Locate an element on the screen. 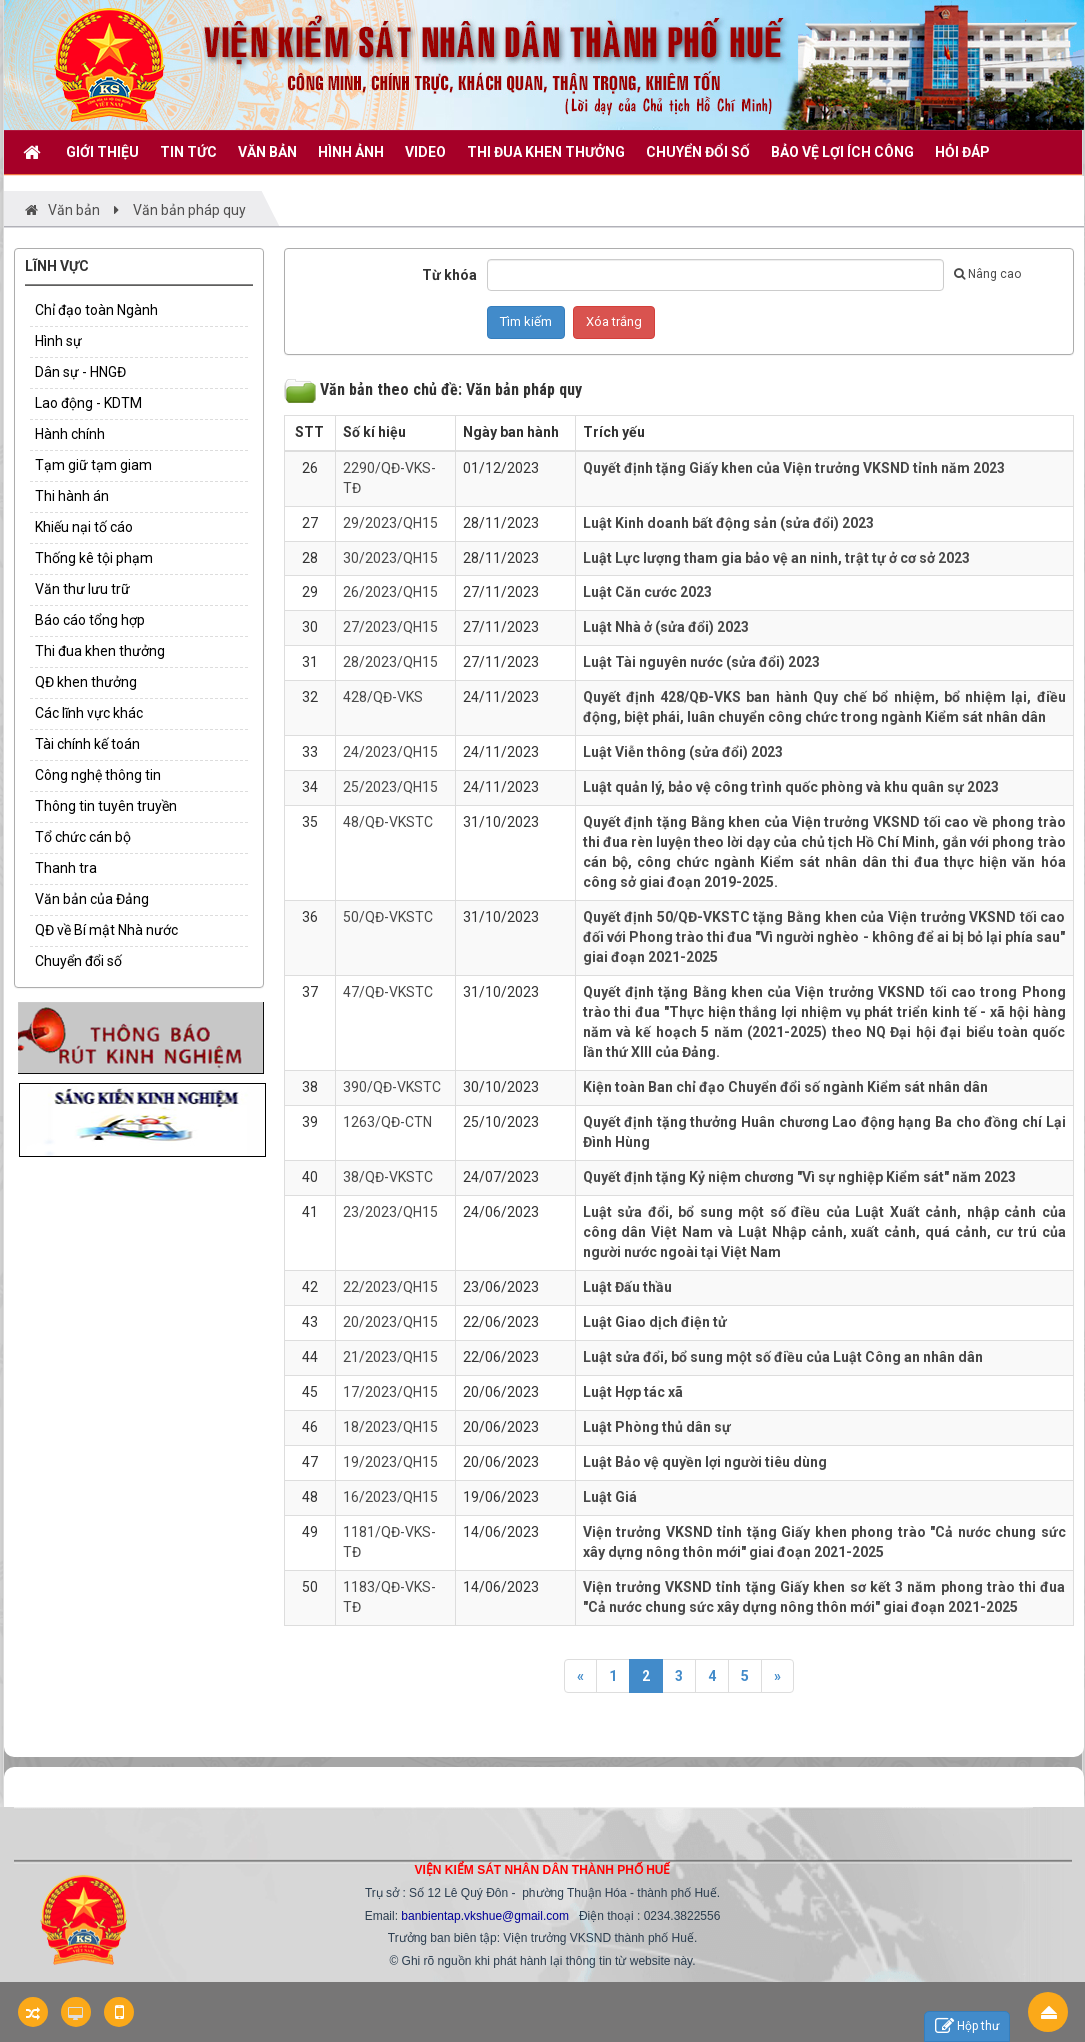 Image resolution: width=1085 pixels, height=2042 pixels. GIỚI THIỆU [button] is located at coordinates (102, 152).